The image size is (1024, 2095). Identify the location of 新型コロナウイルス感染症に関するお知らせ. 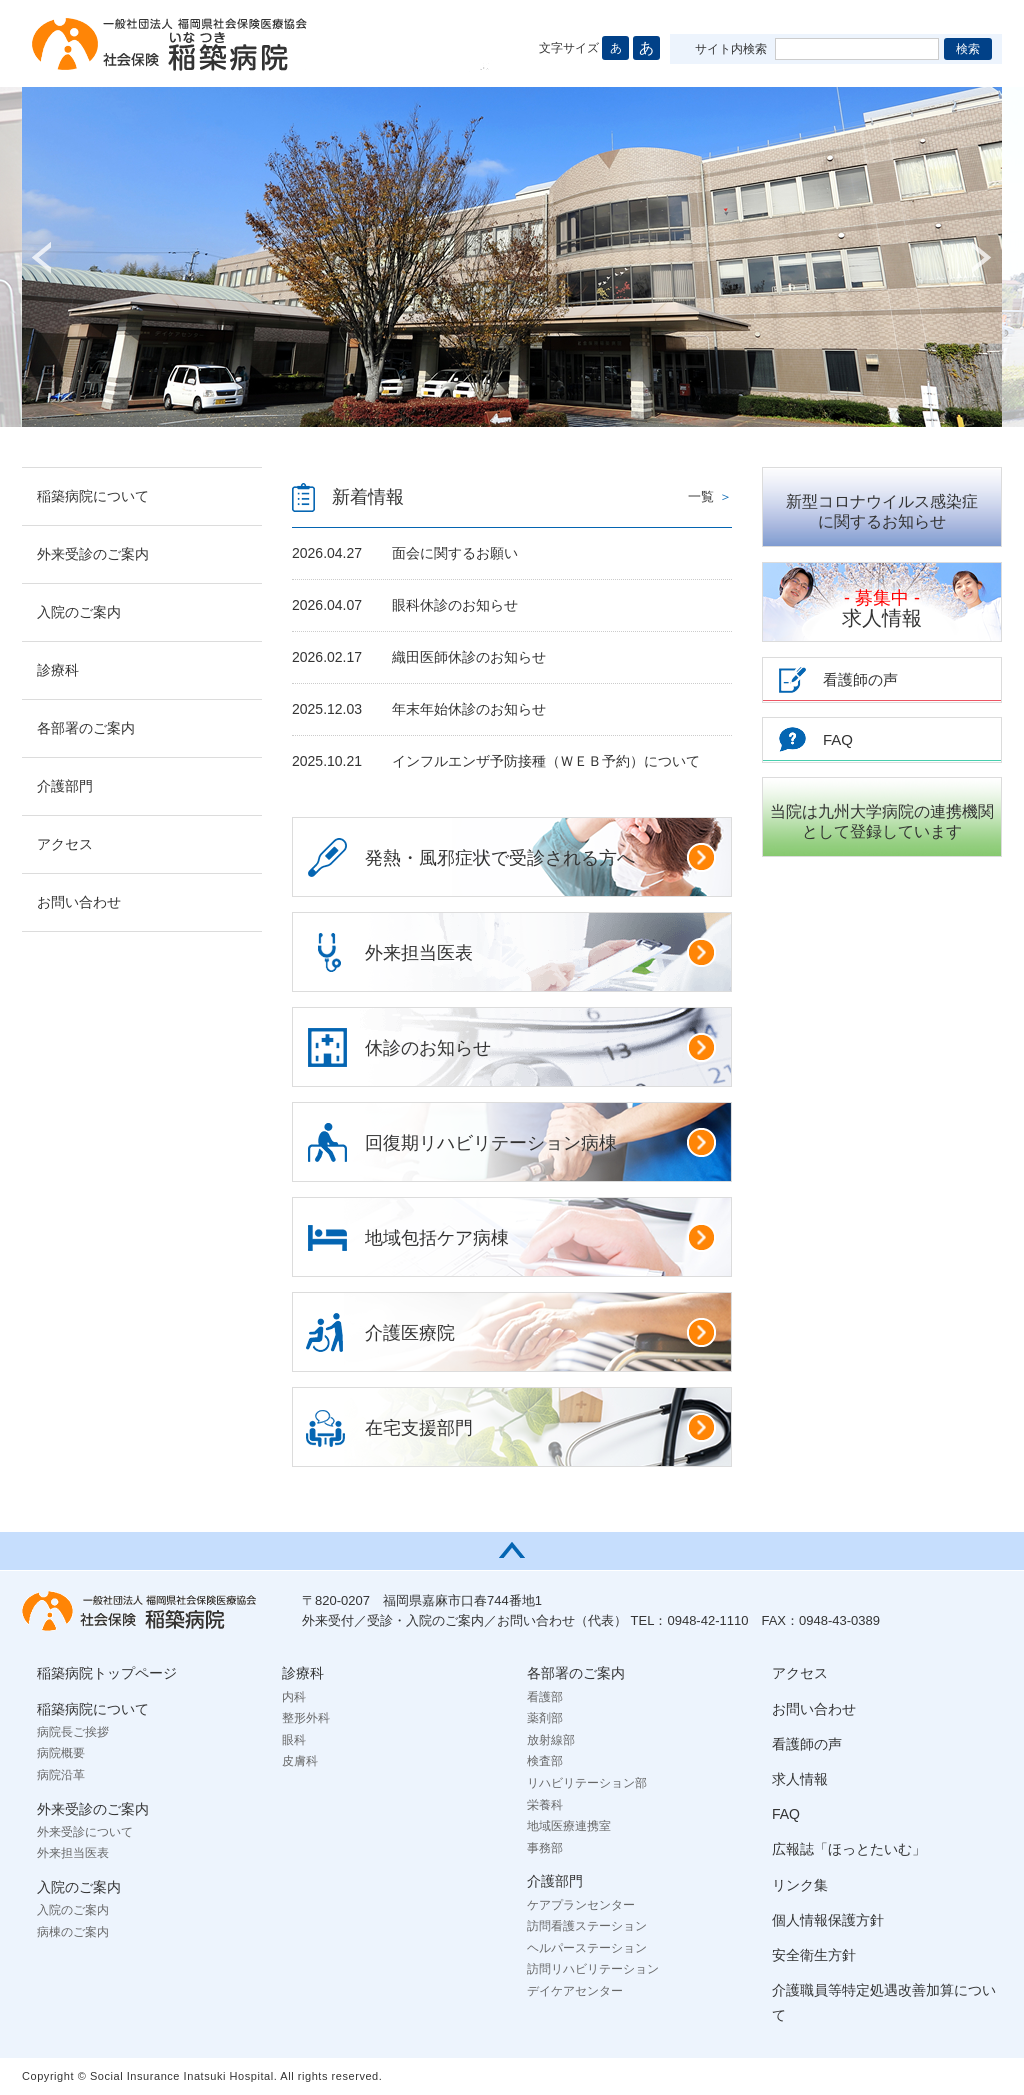
(882, 511).